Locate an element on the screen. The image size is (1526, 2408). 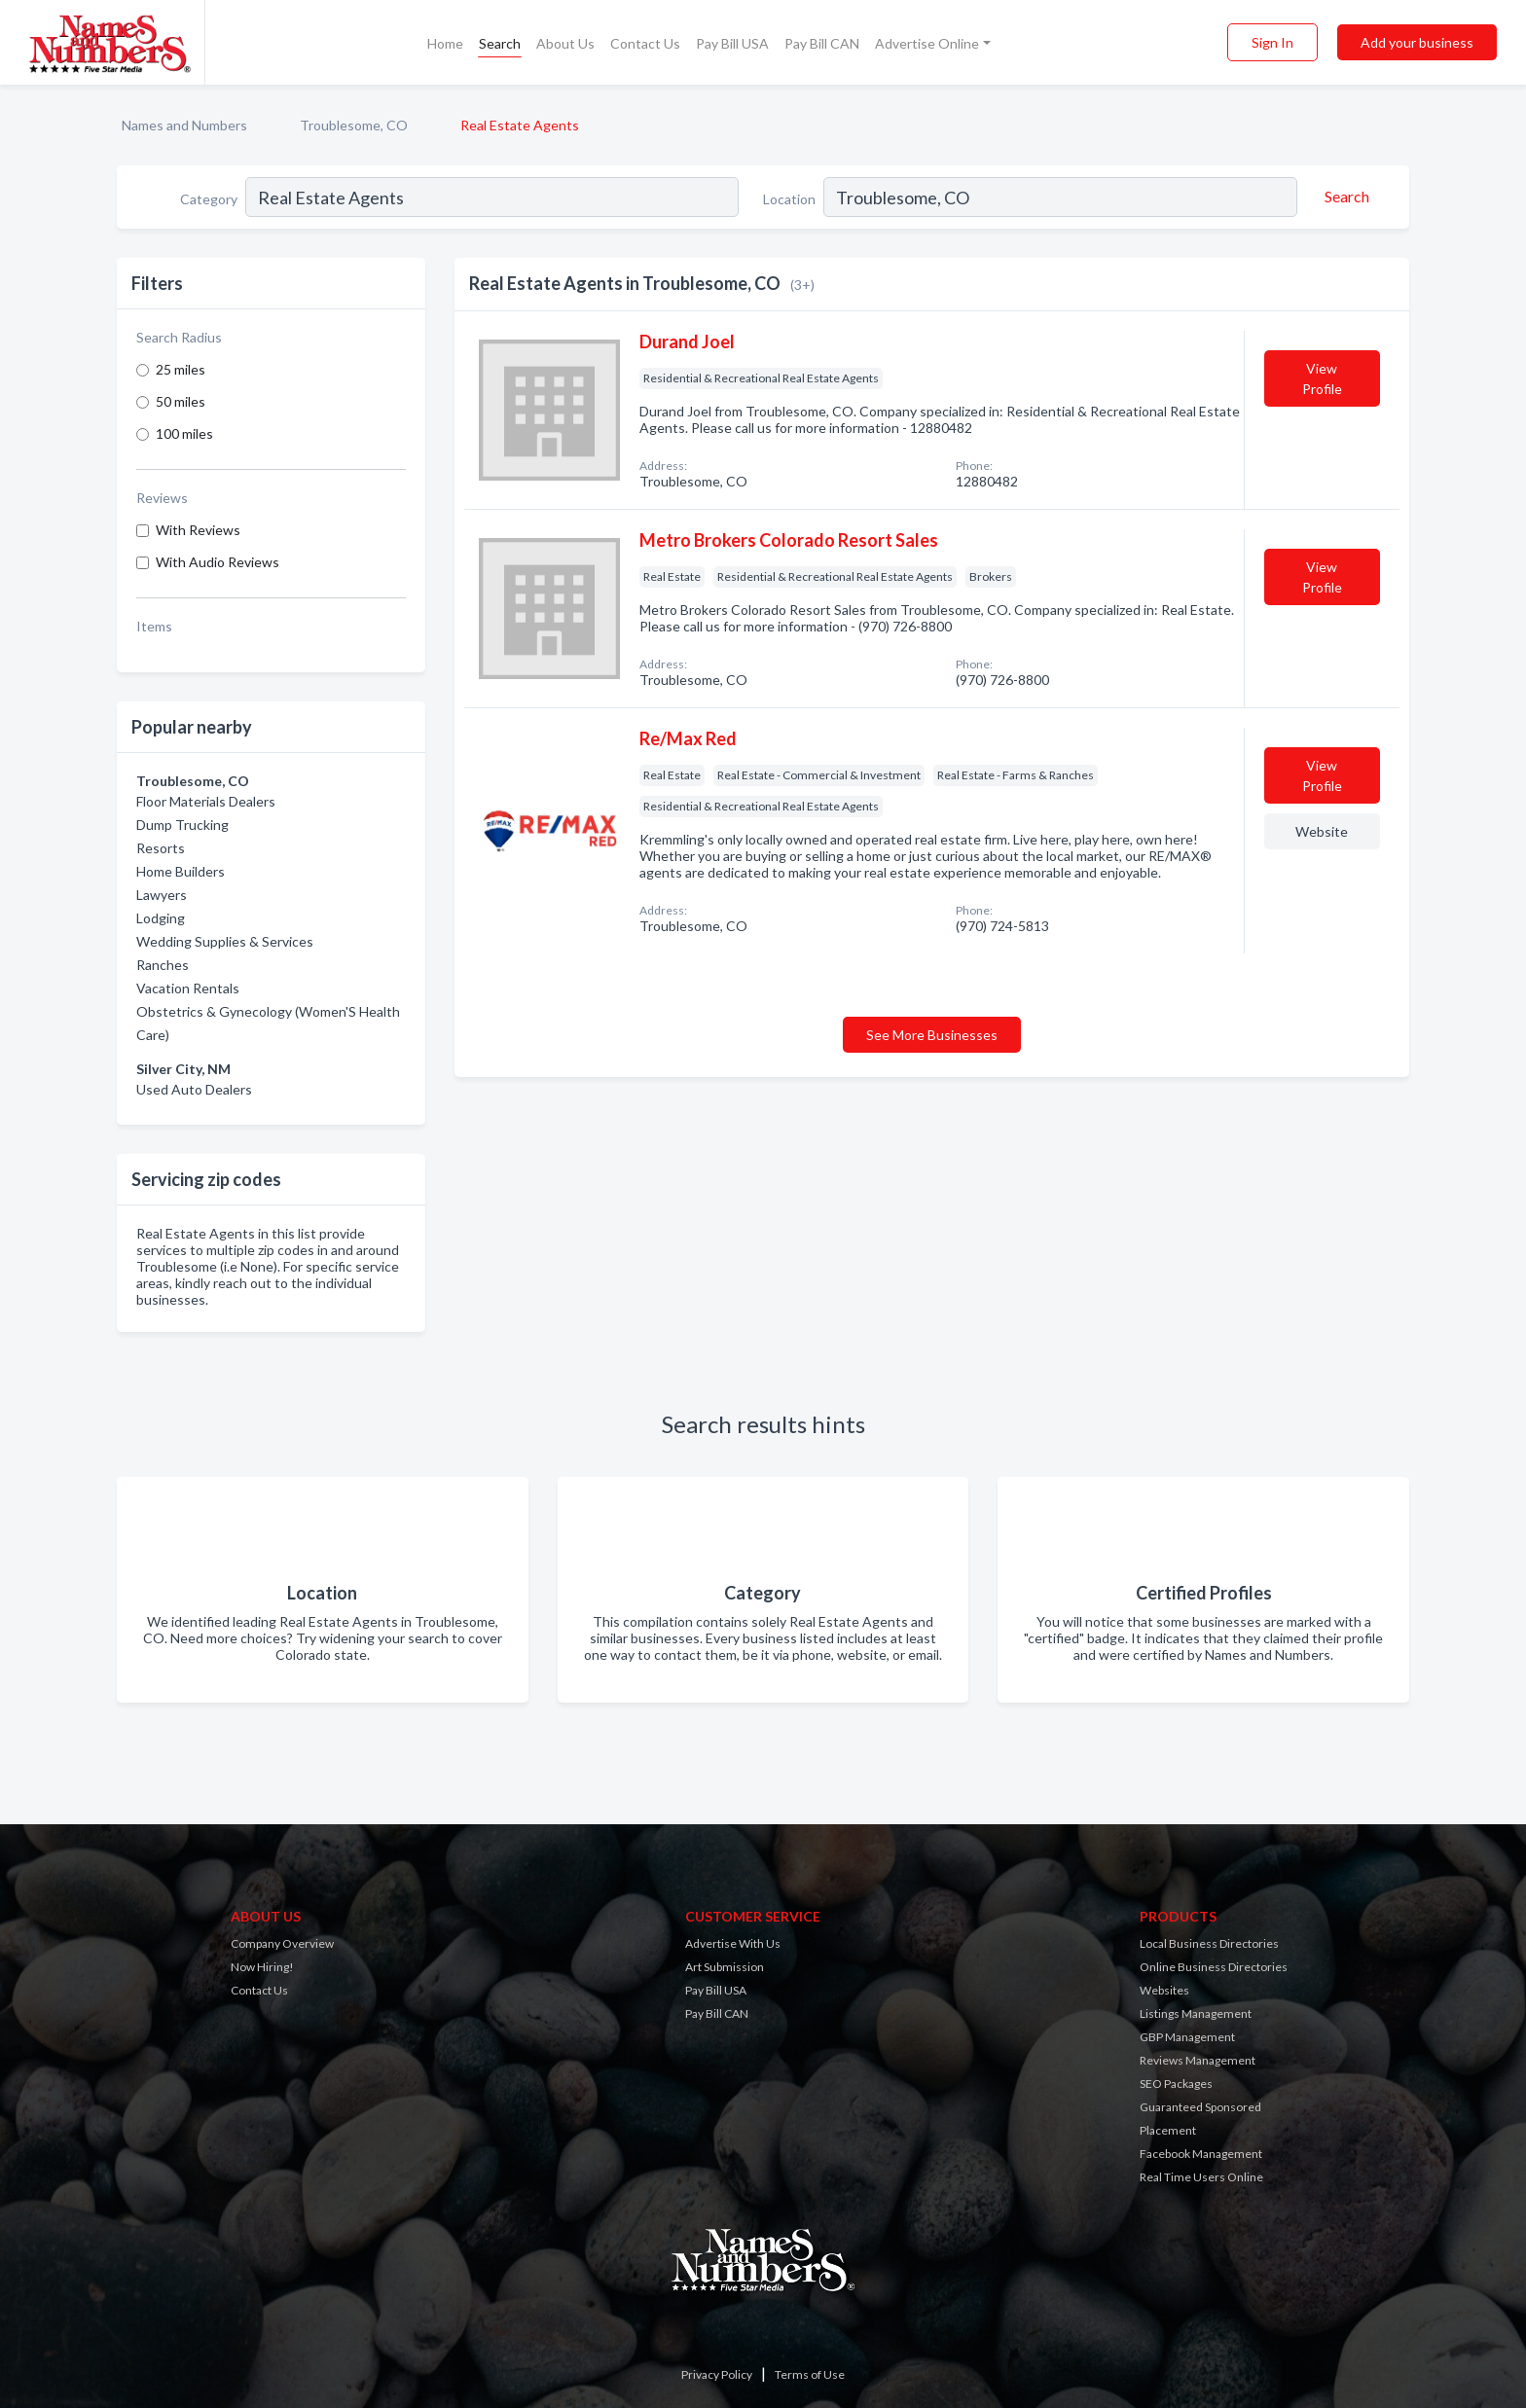
Privacy Policy is located at coordinates (716, 2374).